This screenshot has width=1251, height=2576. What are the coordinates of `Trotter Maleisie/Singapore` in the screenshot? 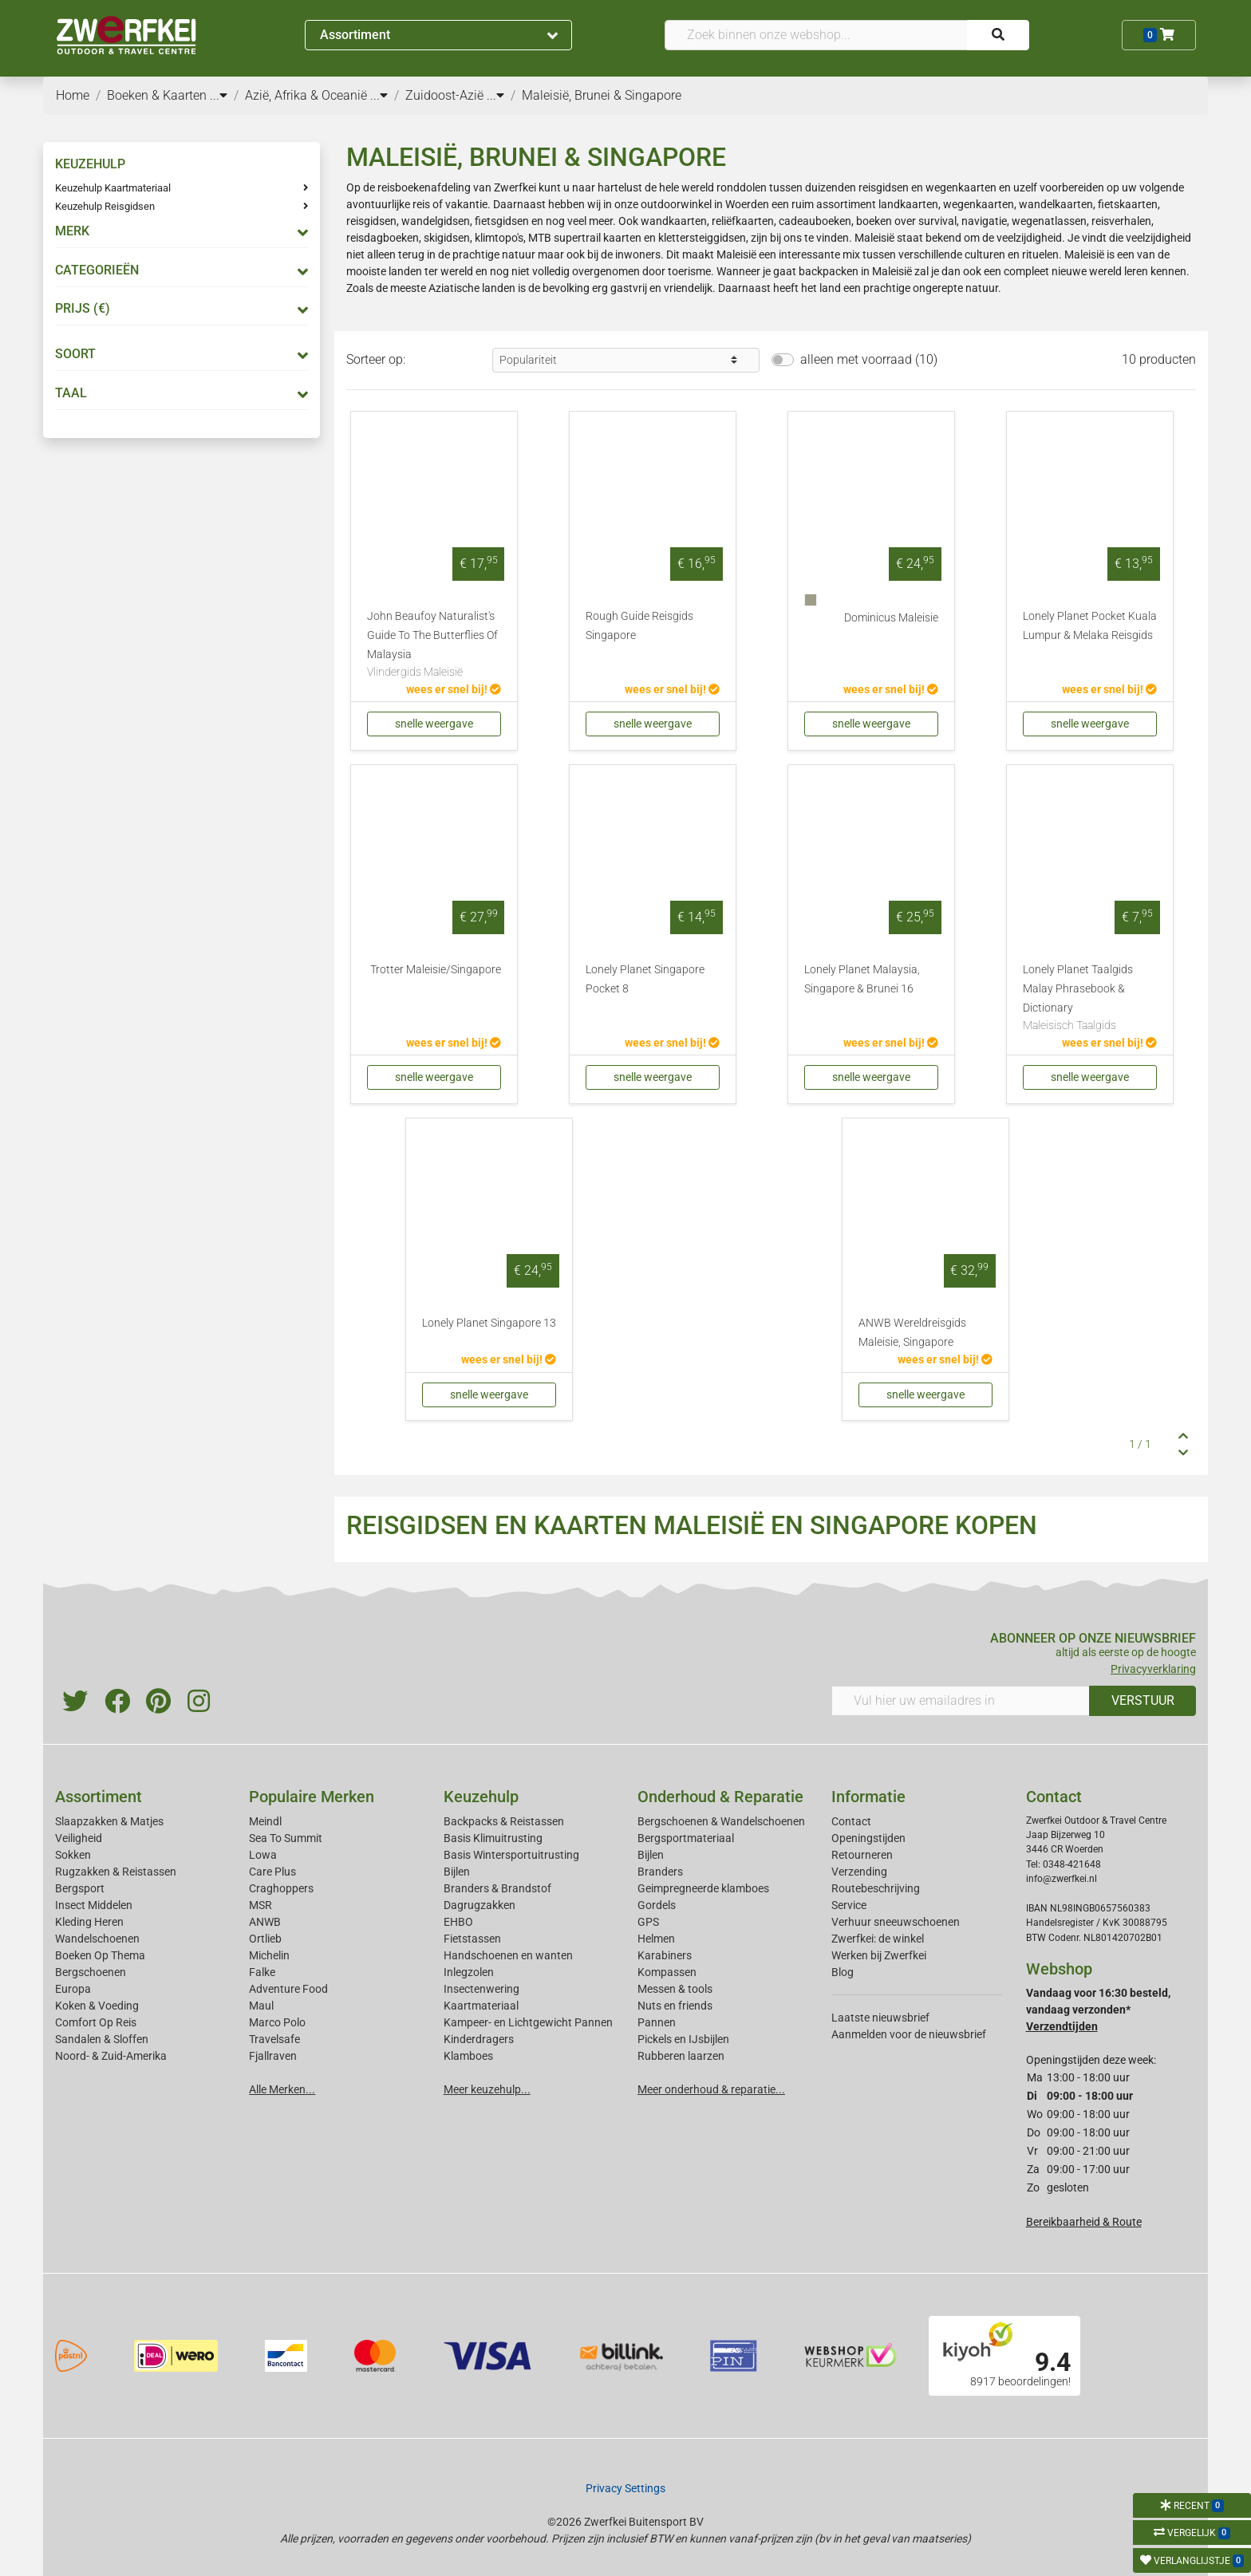 It's located at (435, 969).